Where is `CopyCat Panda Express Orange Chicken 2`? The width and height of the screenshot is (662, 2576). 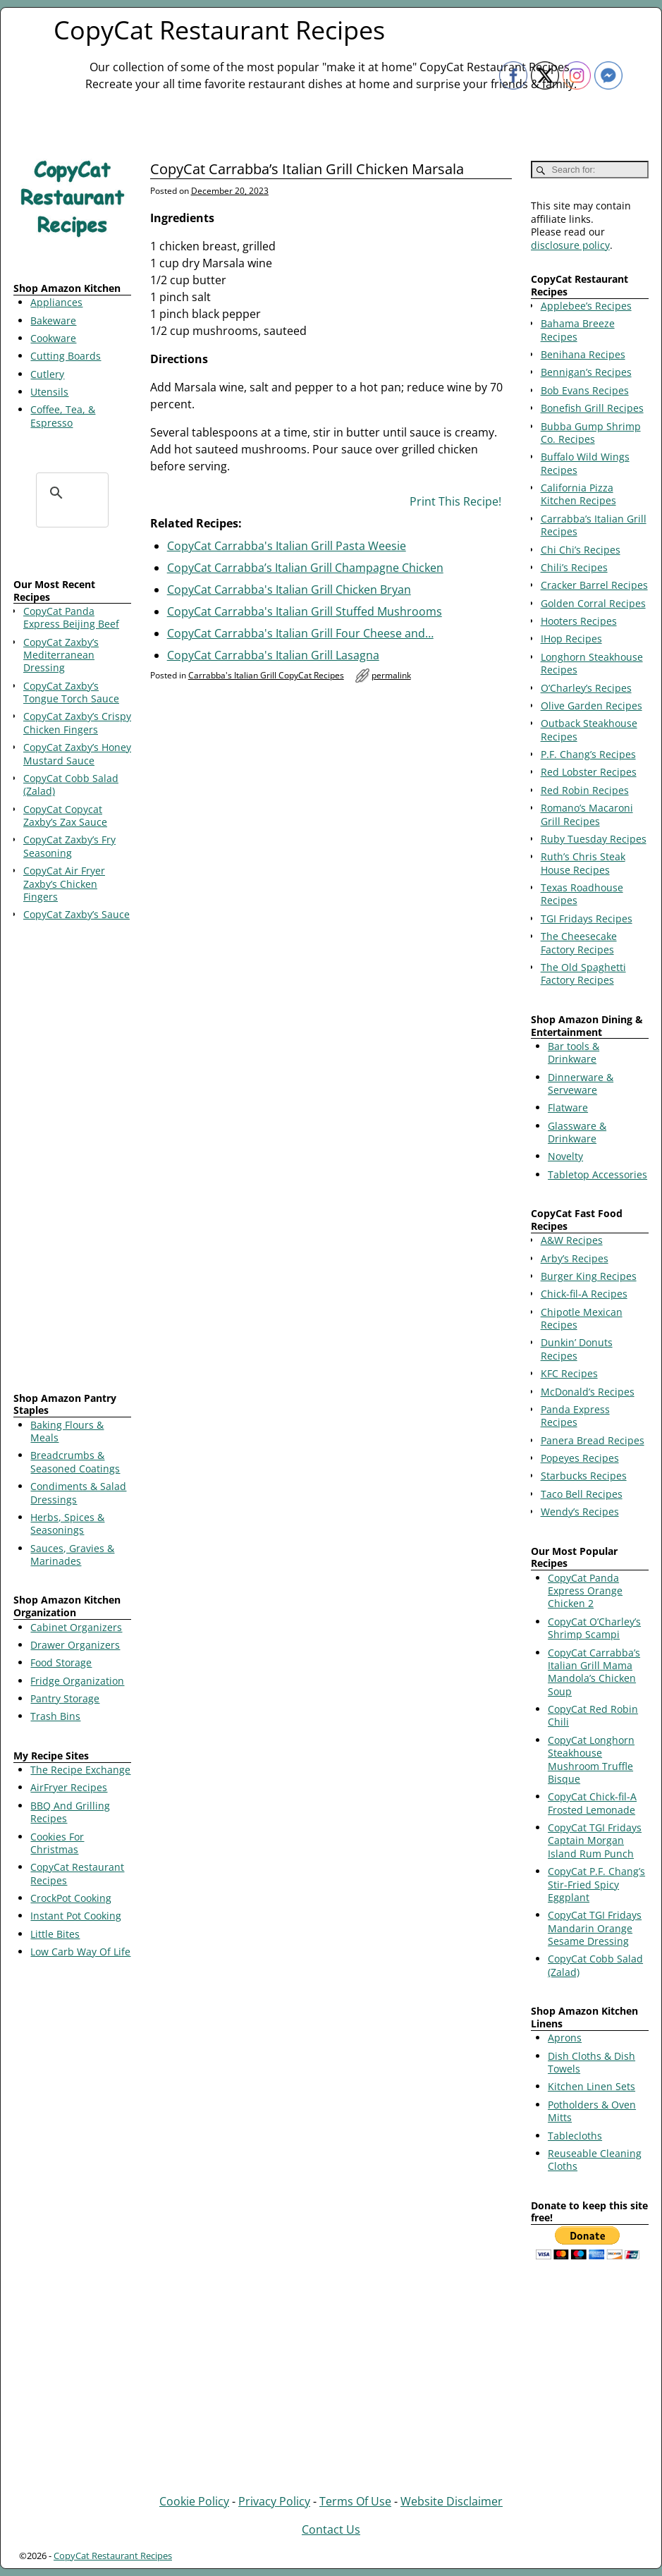
CopyCat Panda Express Orange Chicken 2 is located at coordinates (585, 1591).